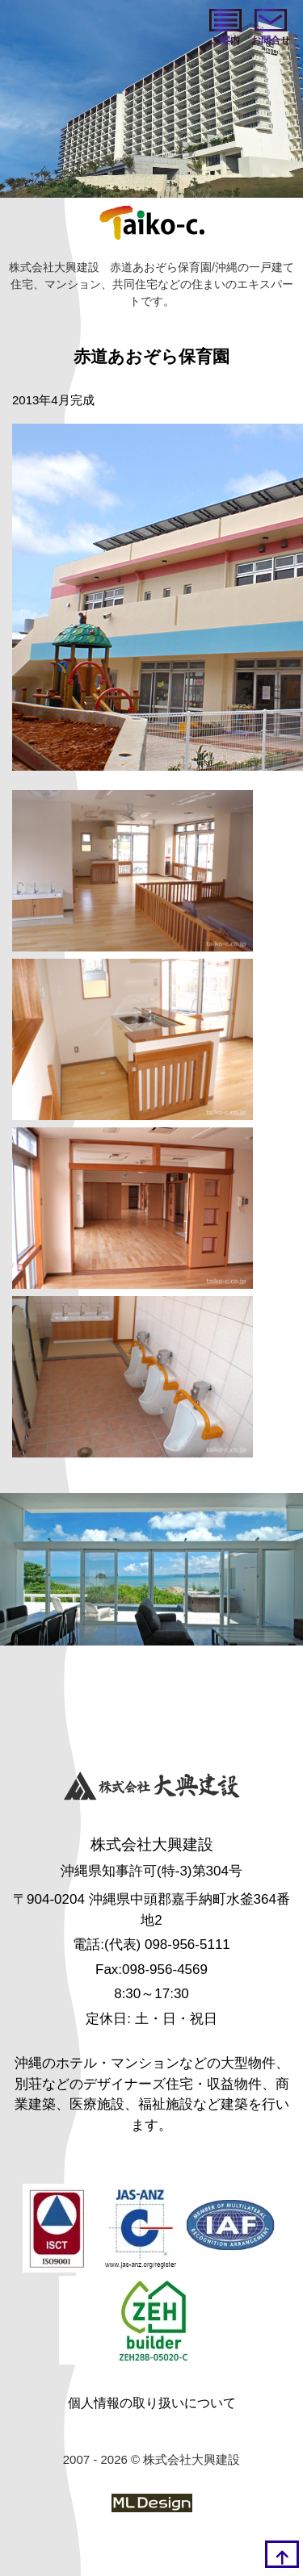 Image resolution: width=303 pixels, height=2576 pixels. What do you see at coordinates (270, 28) in the screenshot?
I see `[お問い合わせ]` at bounding box center [270, 28].